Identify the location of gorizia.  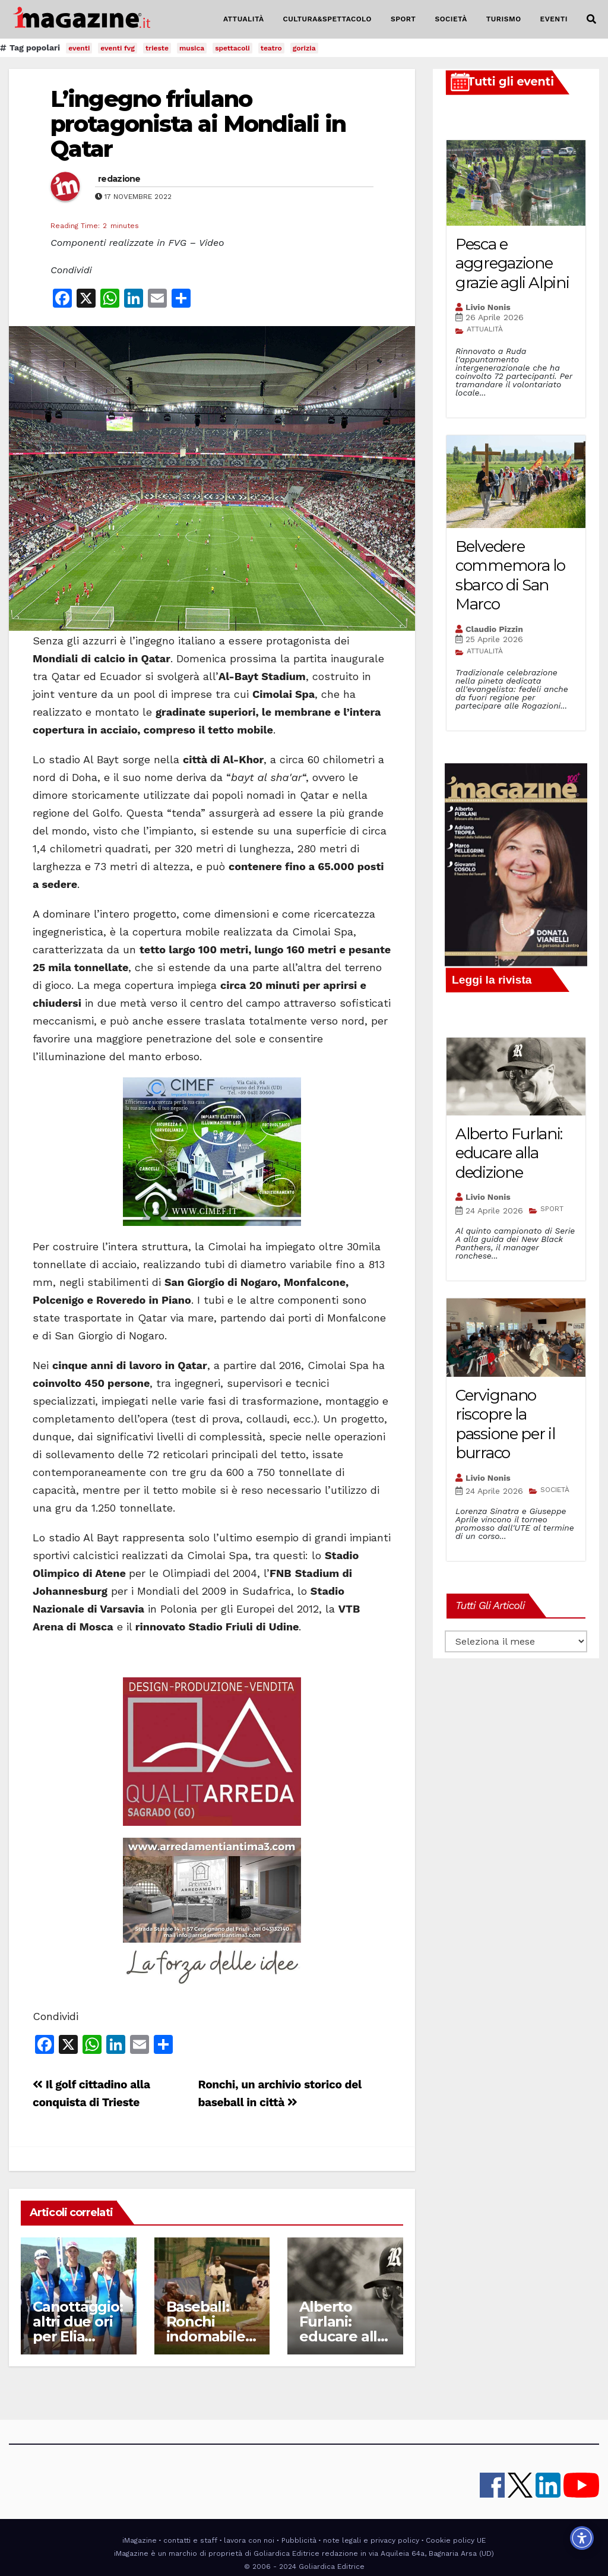
(304, 48).